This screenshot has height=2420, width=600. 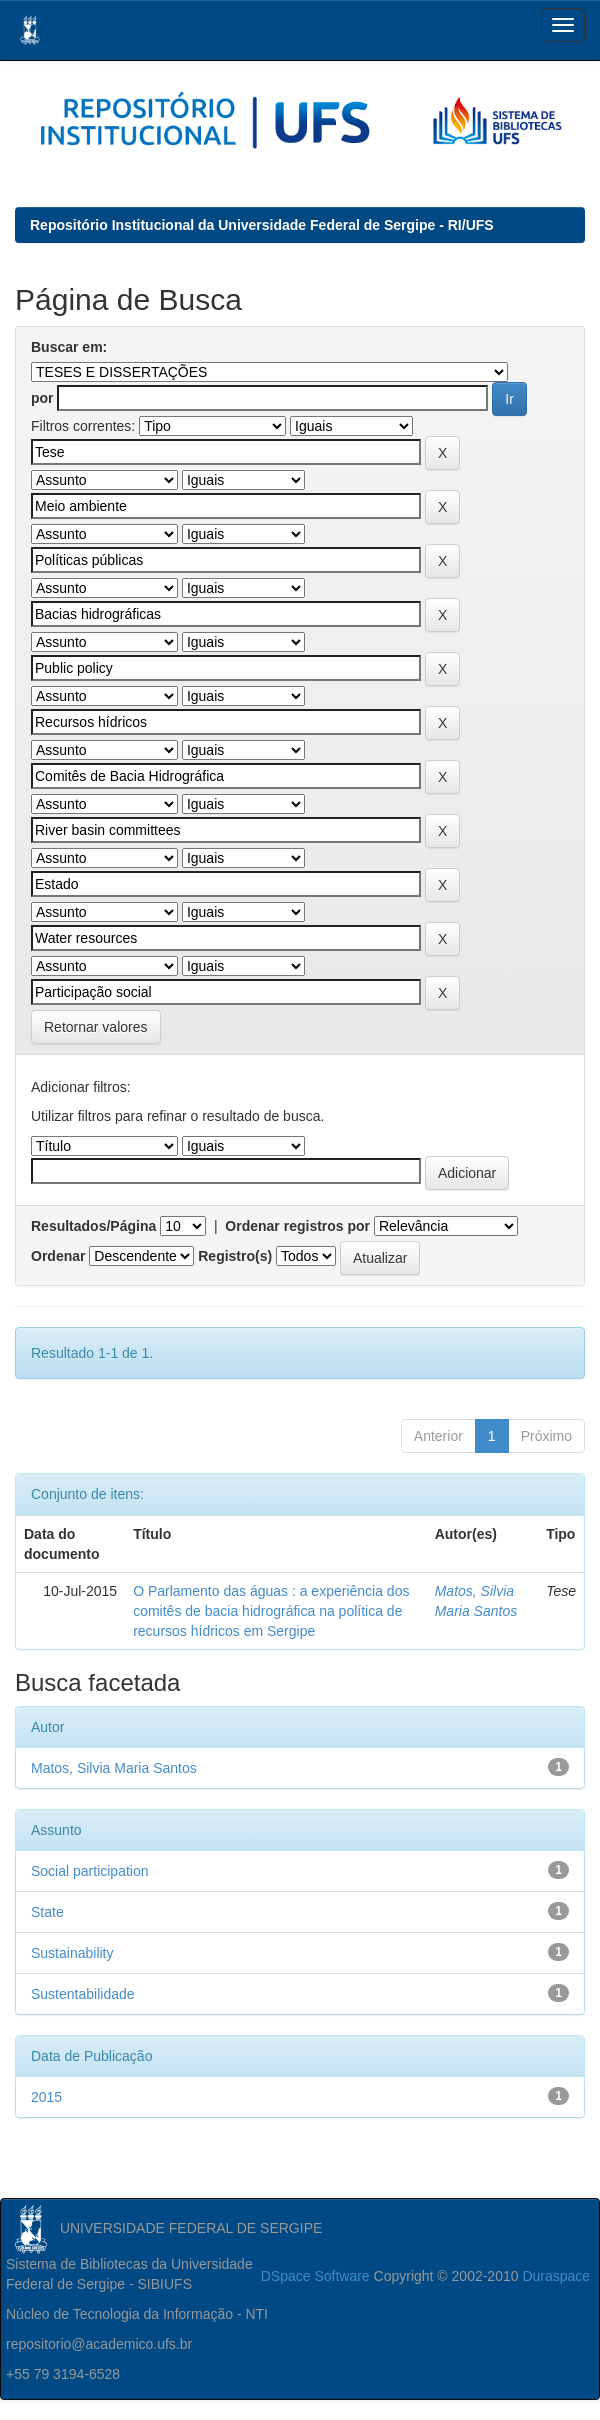 What do you see at coordinates (42, 398) in the screenshot?
I see `por` at bounding box center [42, 398].